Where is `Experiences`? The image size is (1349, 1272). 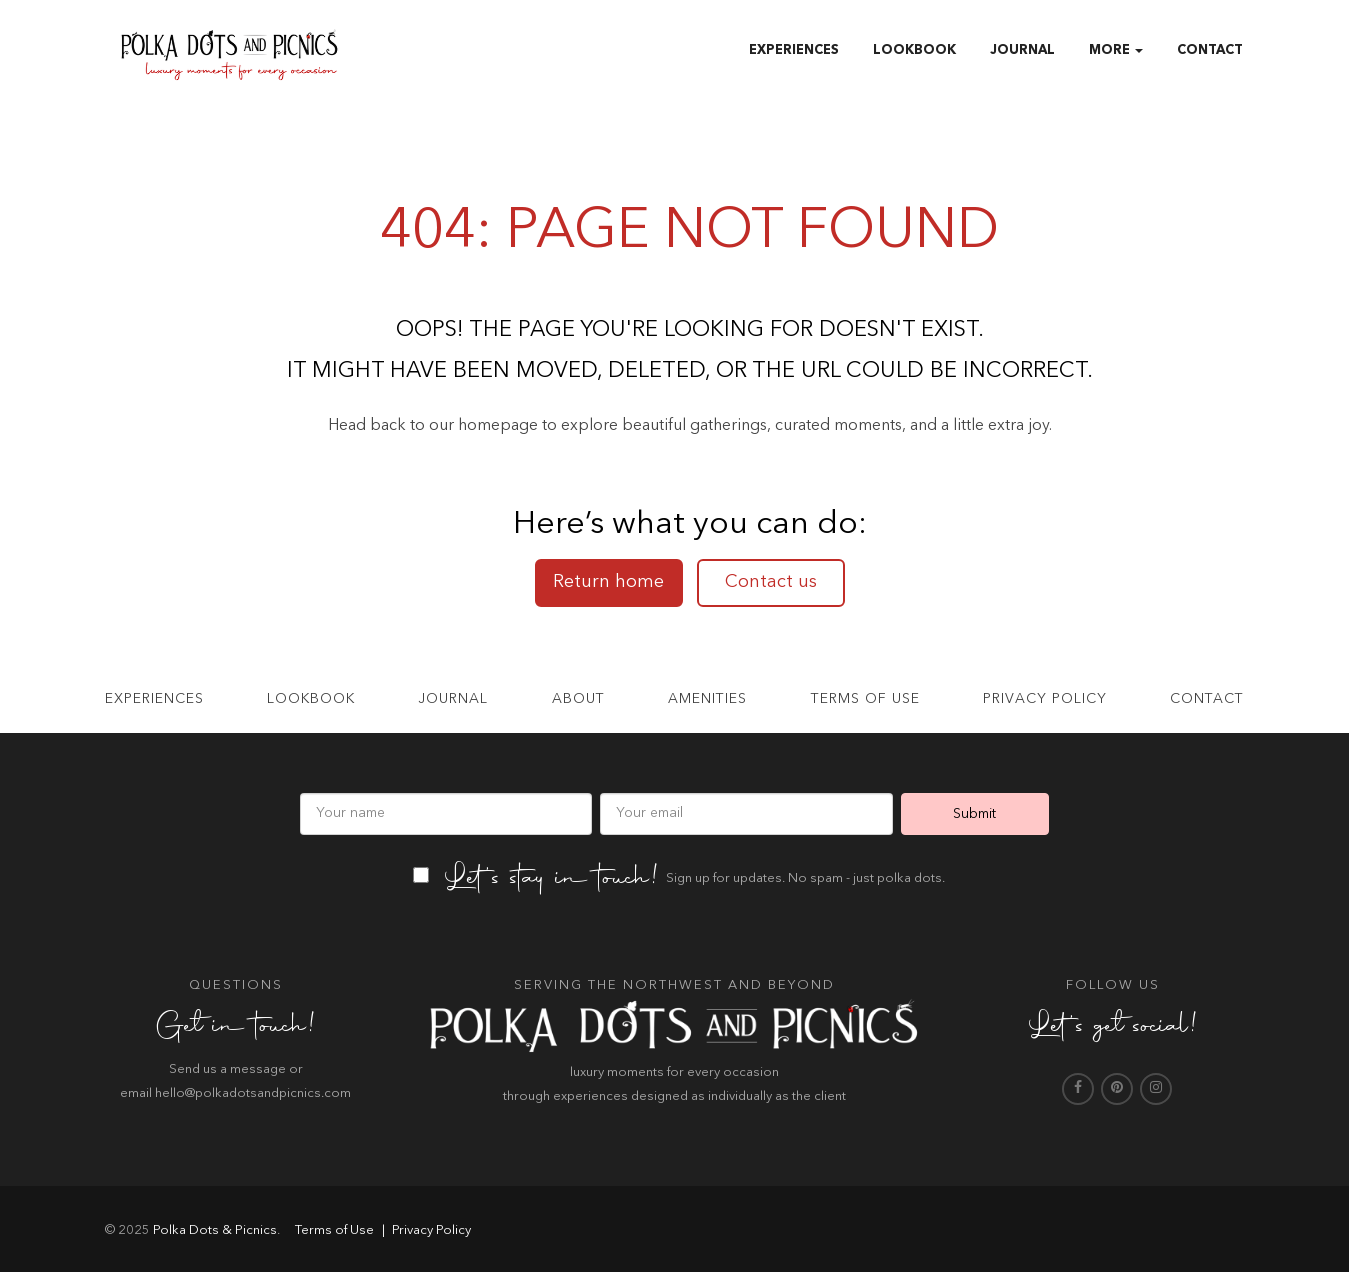
Experiences is located at coordinates (794, 50).